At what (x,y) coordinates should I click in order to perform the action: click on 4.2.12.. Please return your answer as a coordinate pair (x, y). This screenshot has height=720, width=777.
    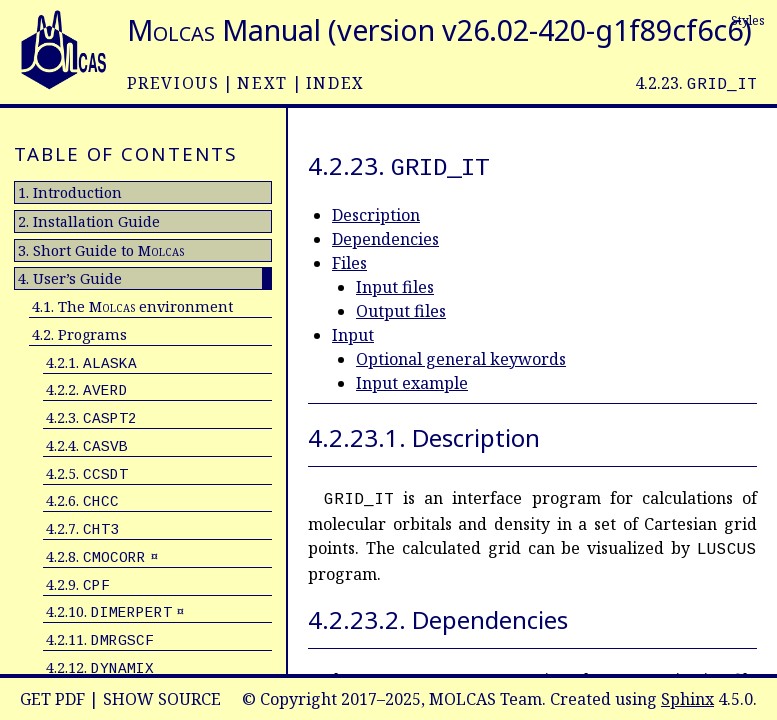
    Looking at the image, I should click on (100, 667).